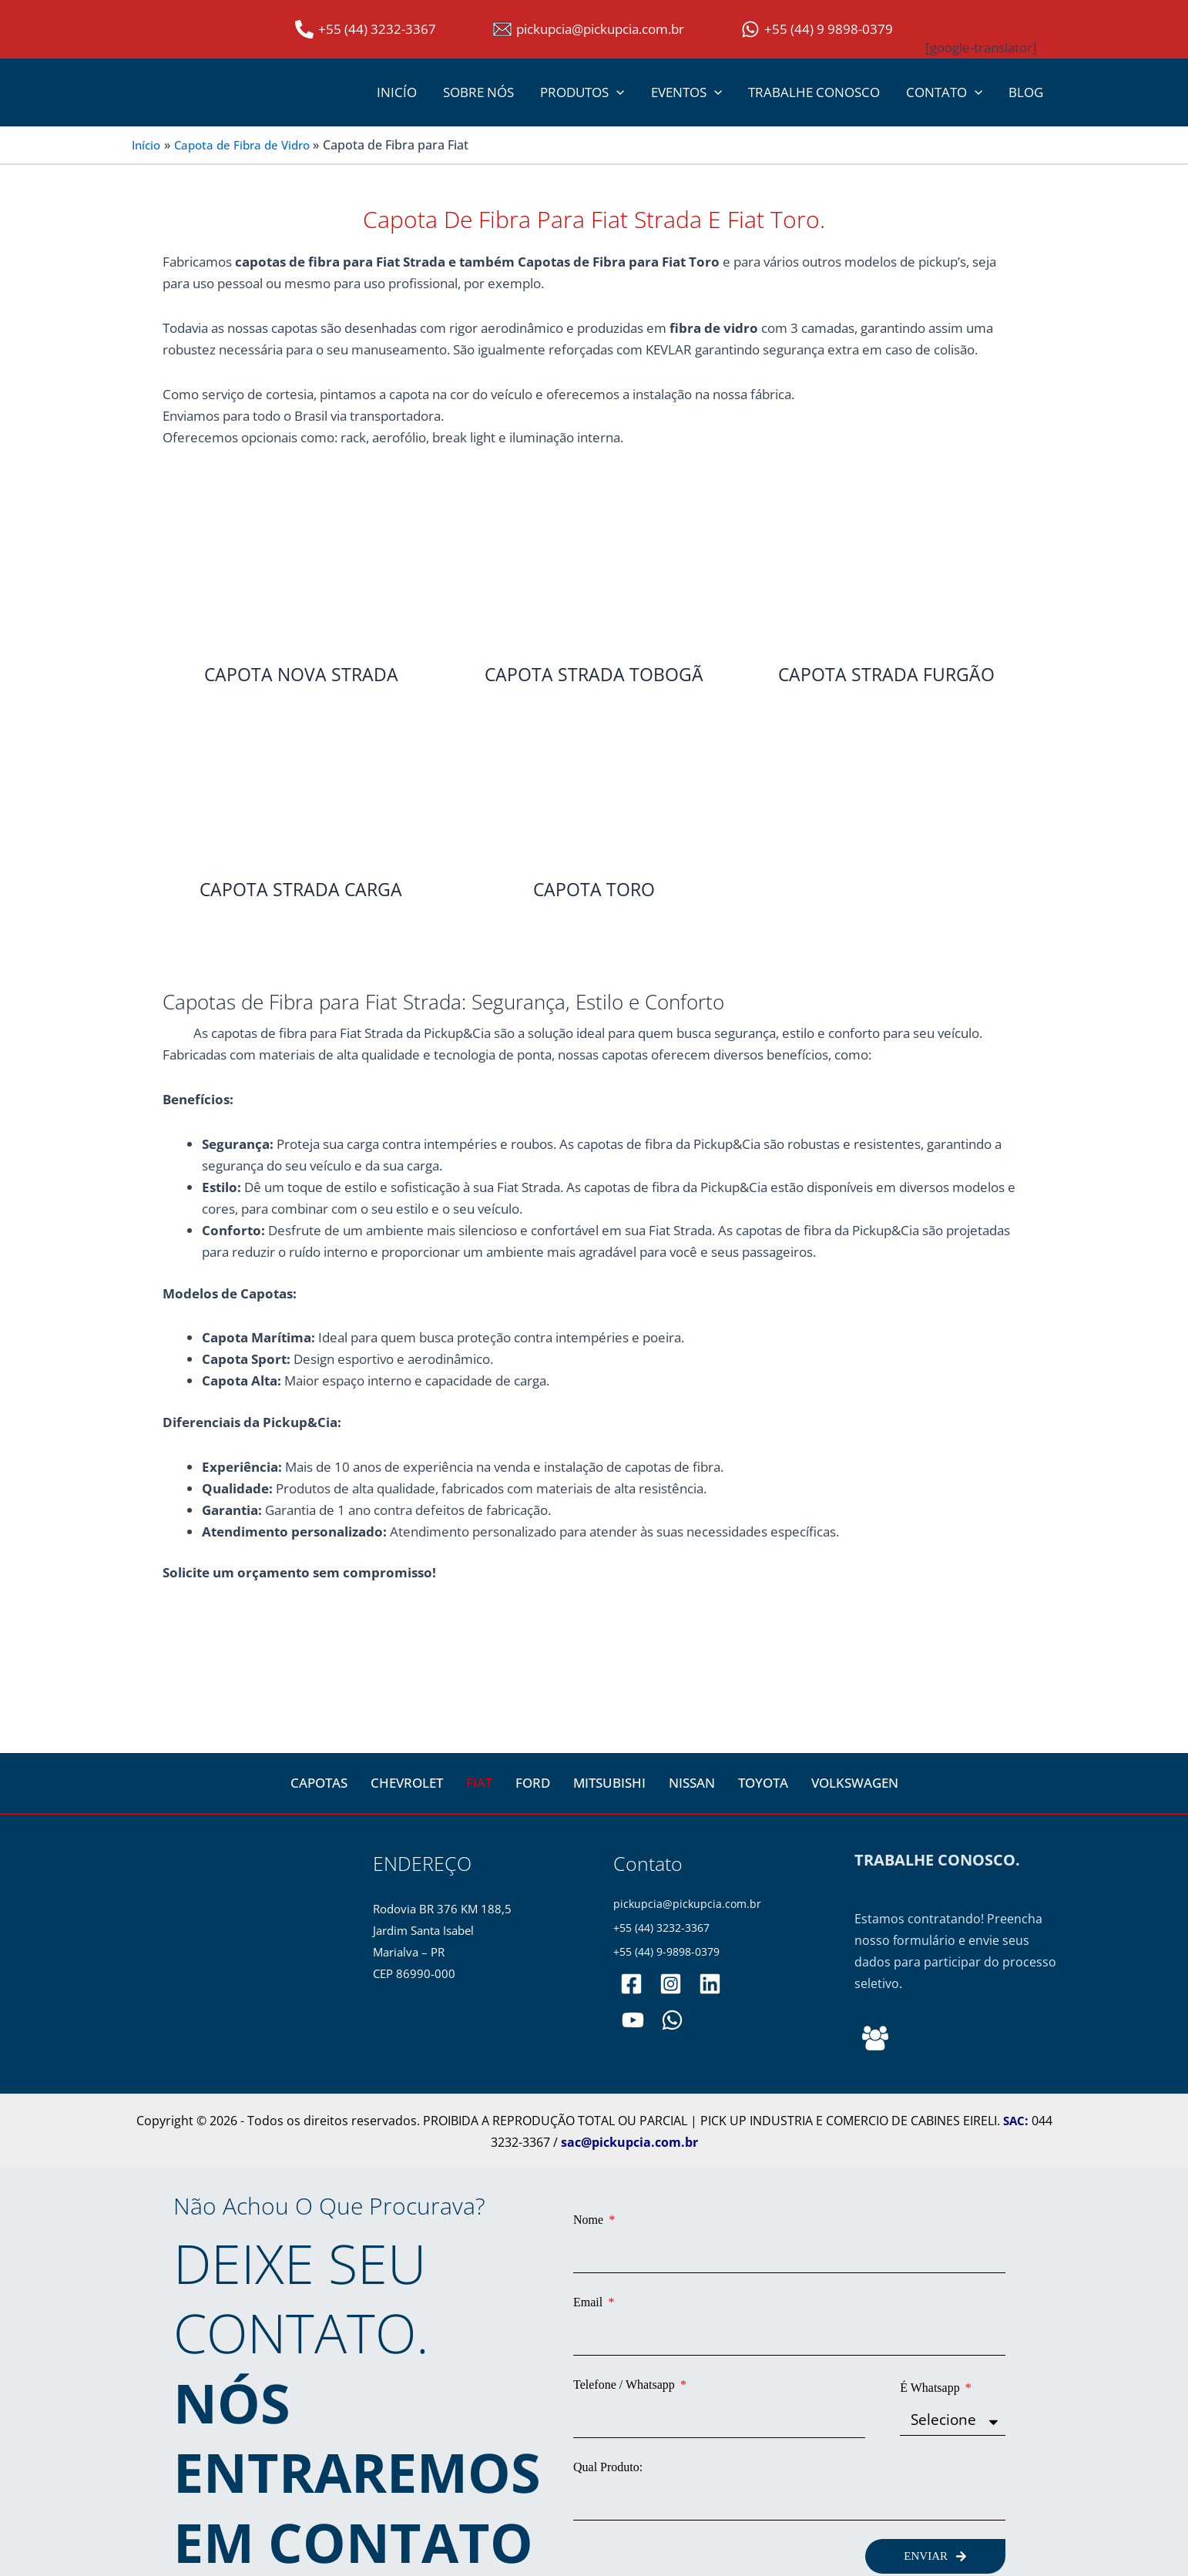 This screenshot has width=1188, height=2576. I want to click on pickupcia@pickupcia.com.br, so click(688, 1904).